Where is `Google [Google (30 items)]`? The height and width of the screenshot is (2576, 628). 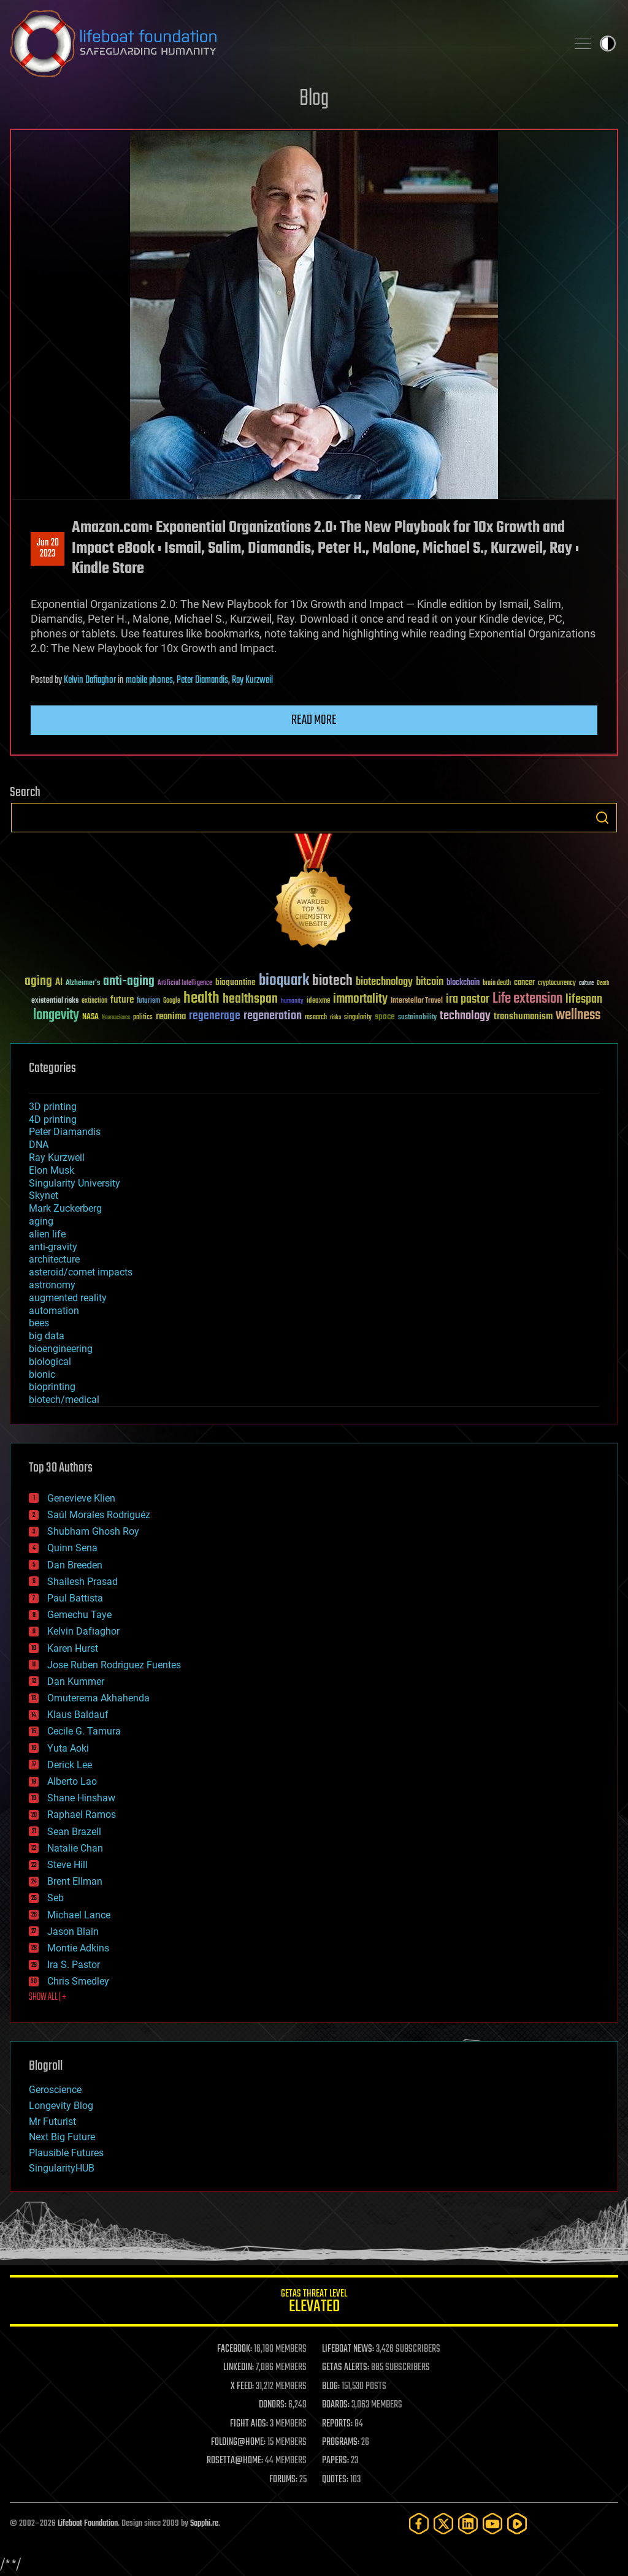 Google [Google (30 items)] is located at coordinates (171, 1001).